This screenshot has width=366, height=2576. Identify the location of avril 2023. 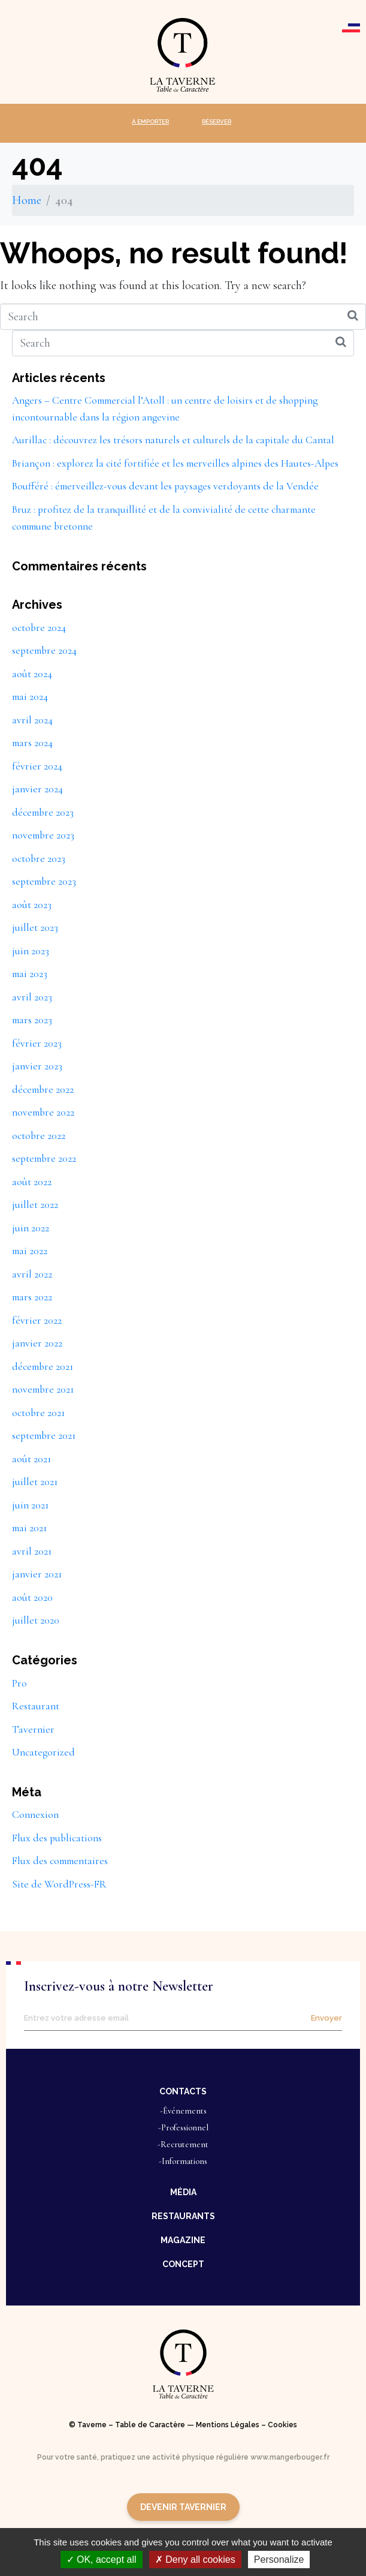
(32, 997).